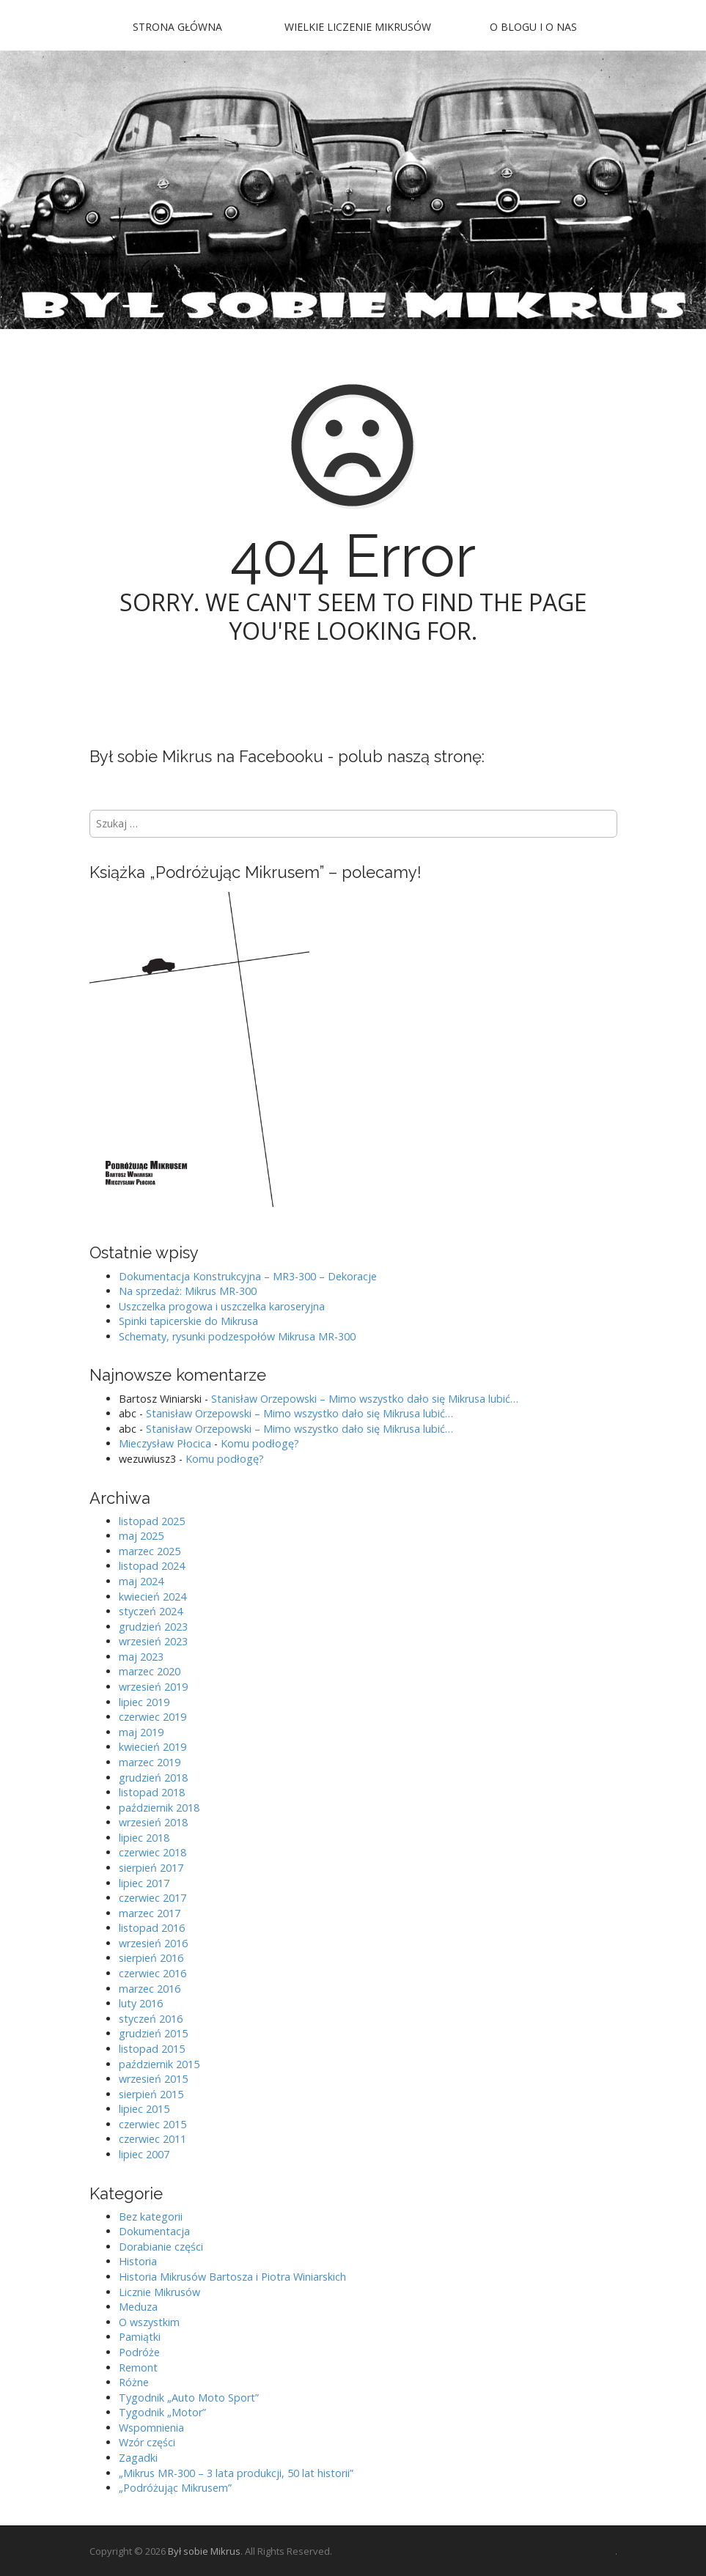 The image size is (706, 2576). What do you see at coordinates (152, 1928) in the screenshot?
I see `listopad 2016` at bounding box center [152, 1928].